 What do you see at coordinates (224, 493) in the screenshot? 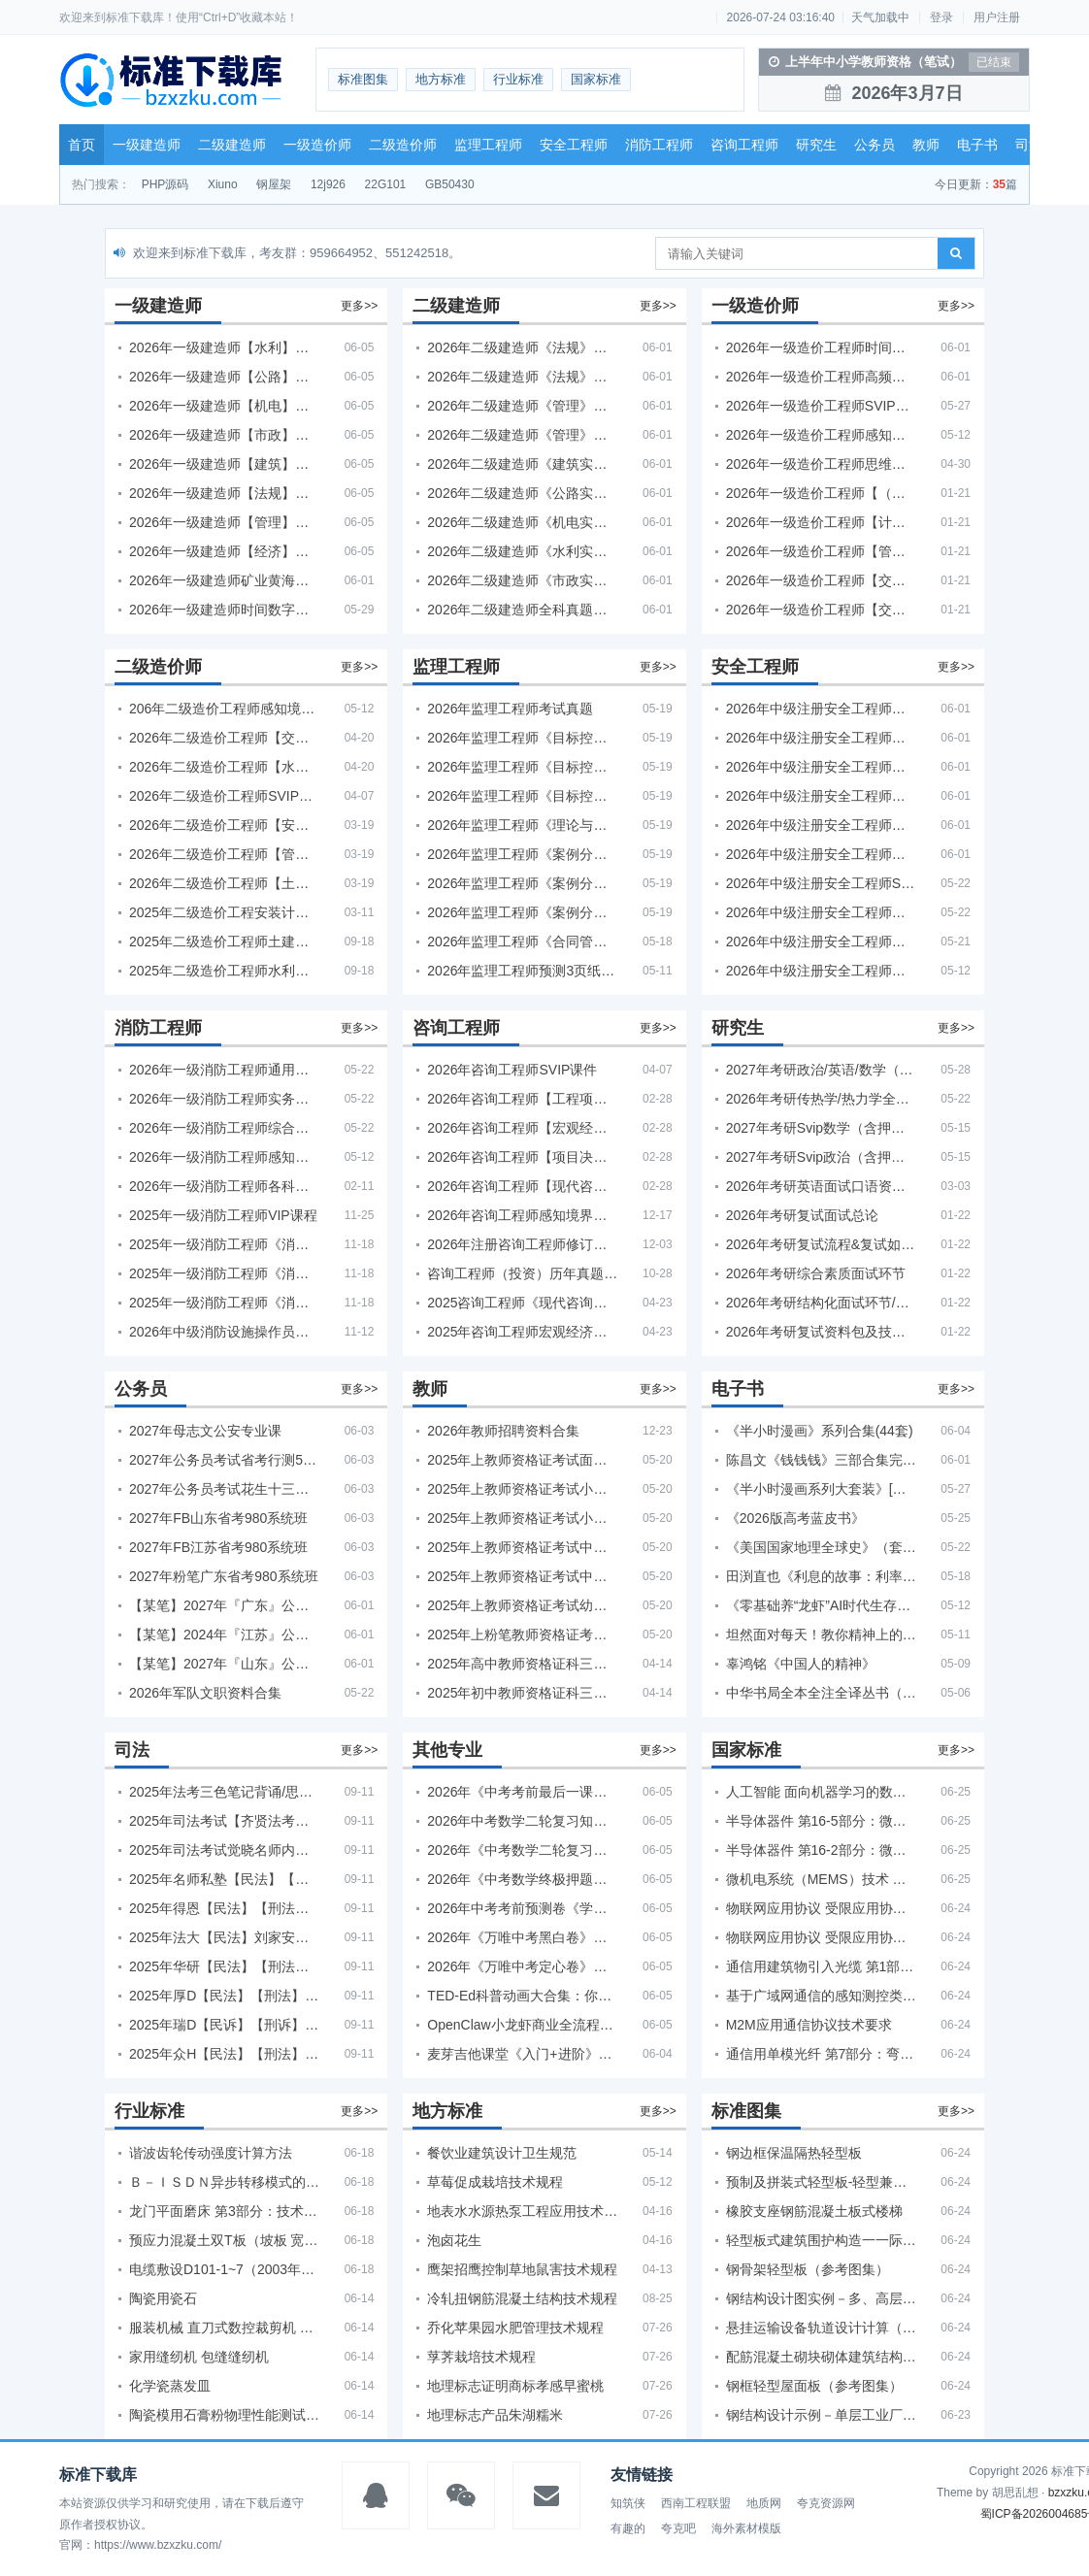
I see `2026年一级建造师【法规】【VIP基础同步班】` at bounding box center [224, 493].